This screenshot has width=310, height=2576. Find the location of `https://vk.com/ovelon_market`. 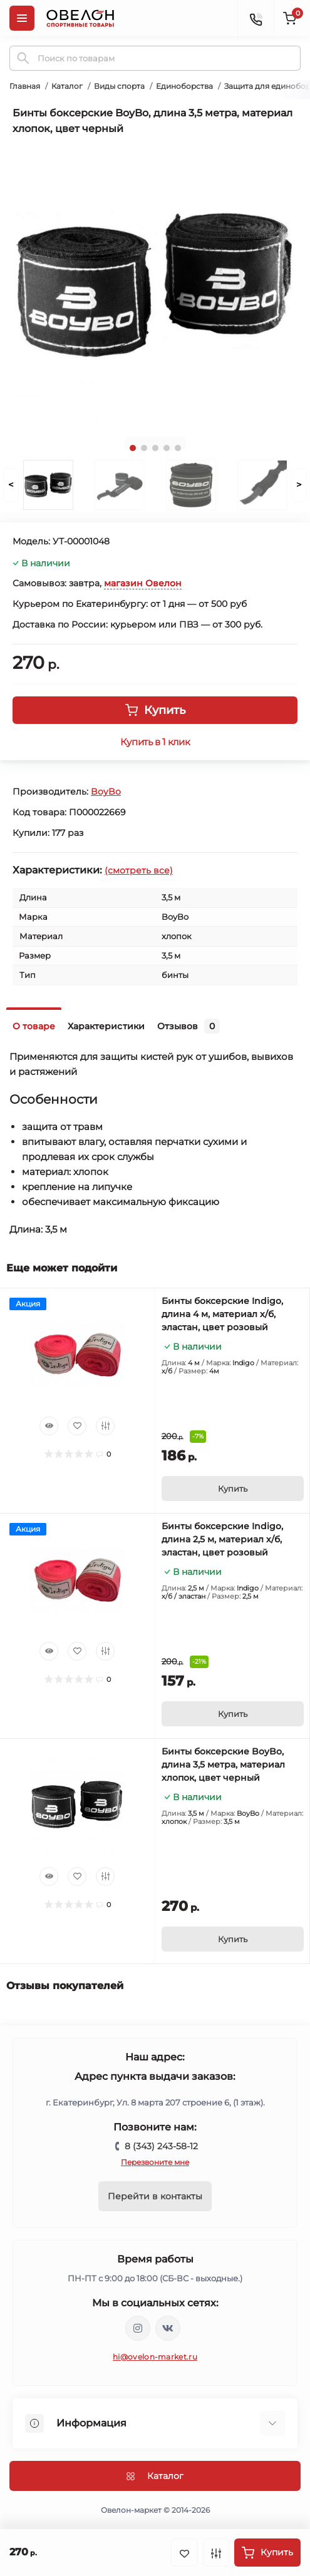

https://vk.com/ovelon_market is located at coordinates (167, 2328).